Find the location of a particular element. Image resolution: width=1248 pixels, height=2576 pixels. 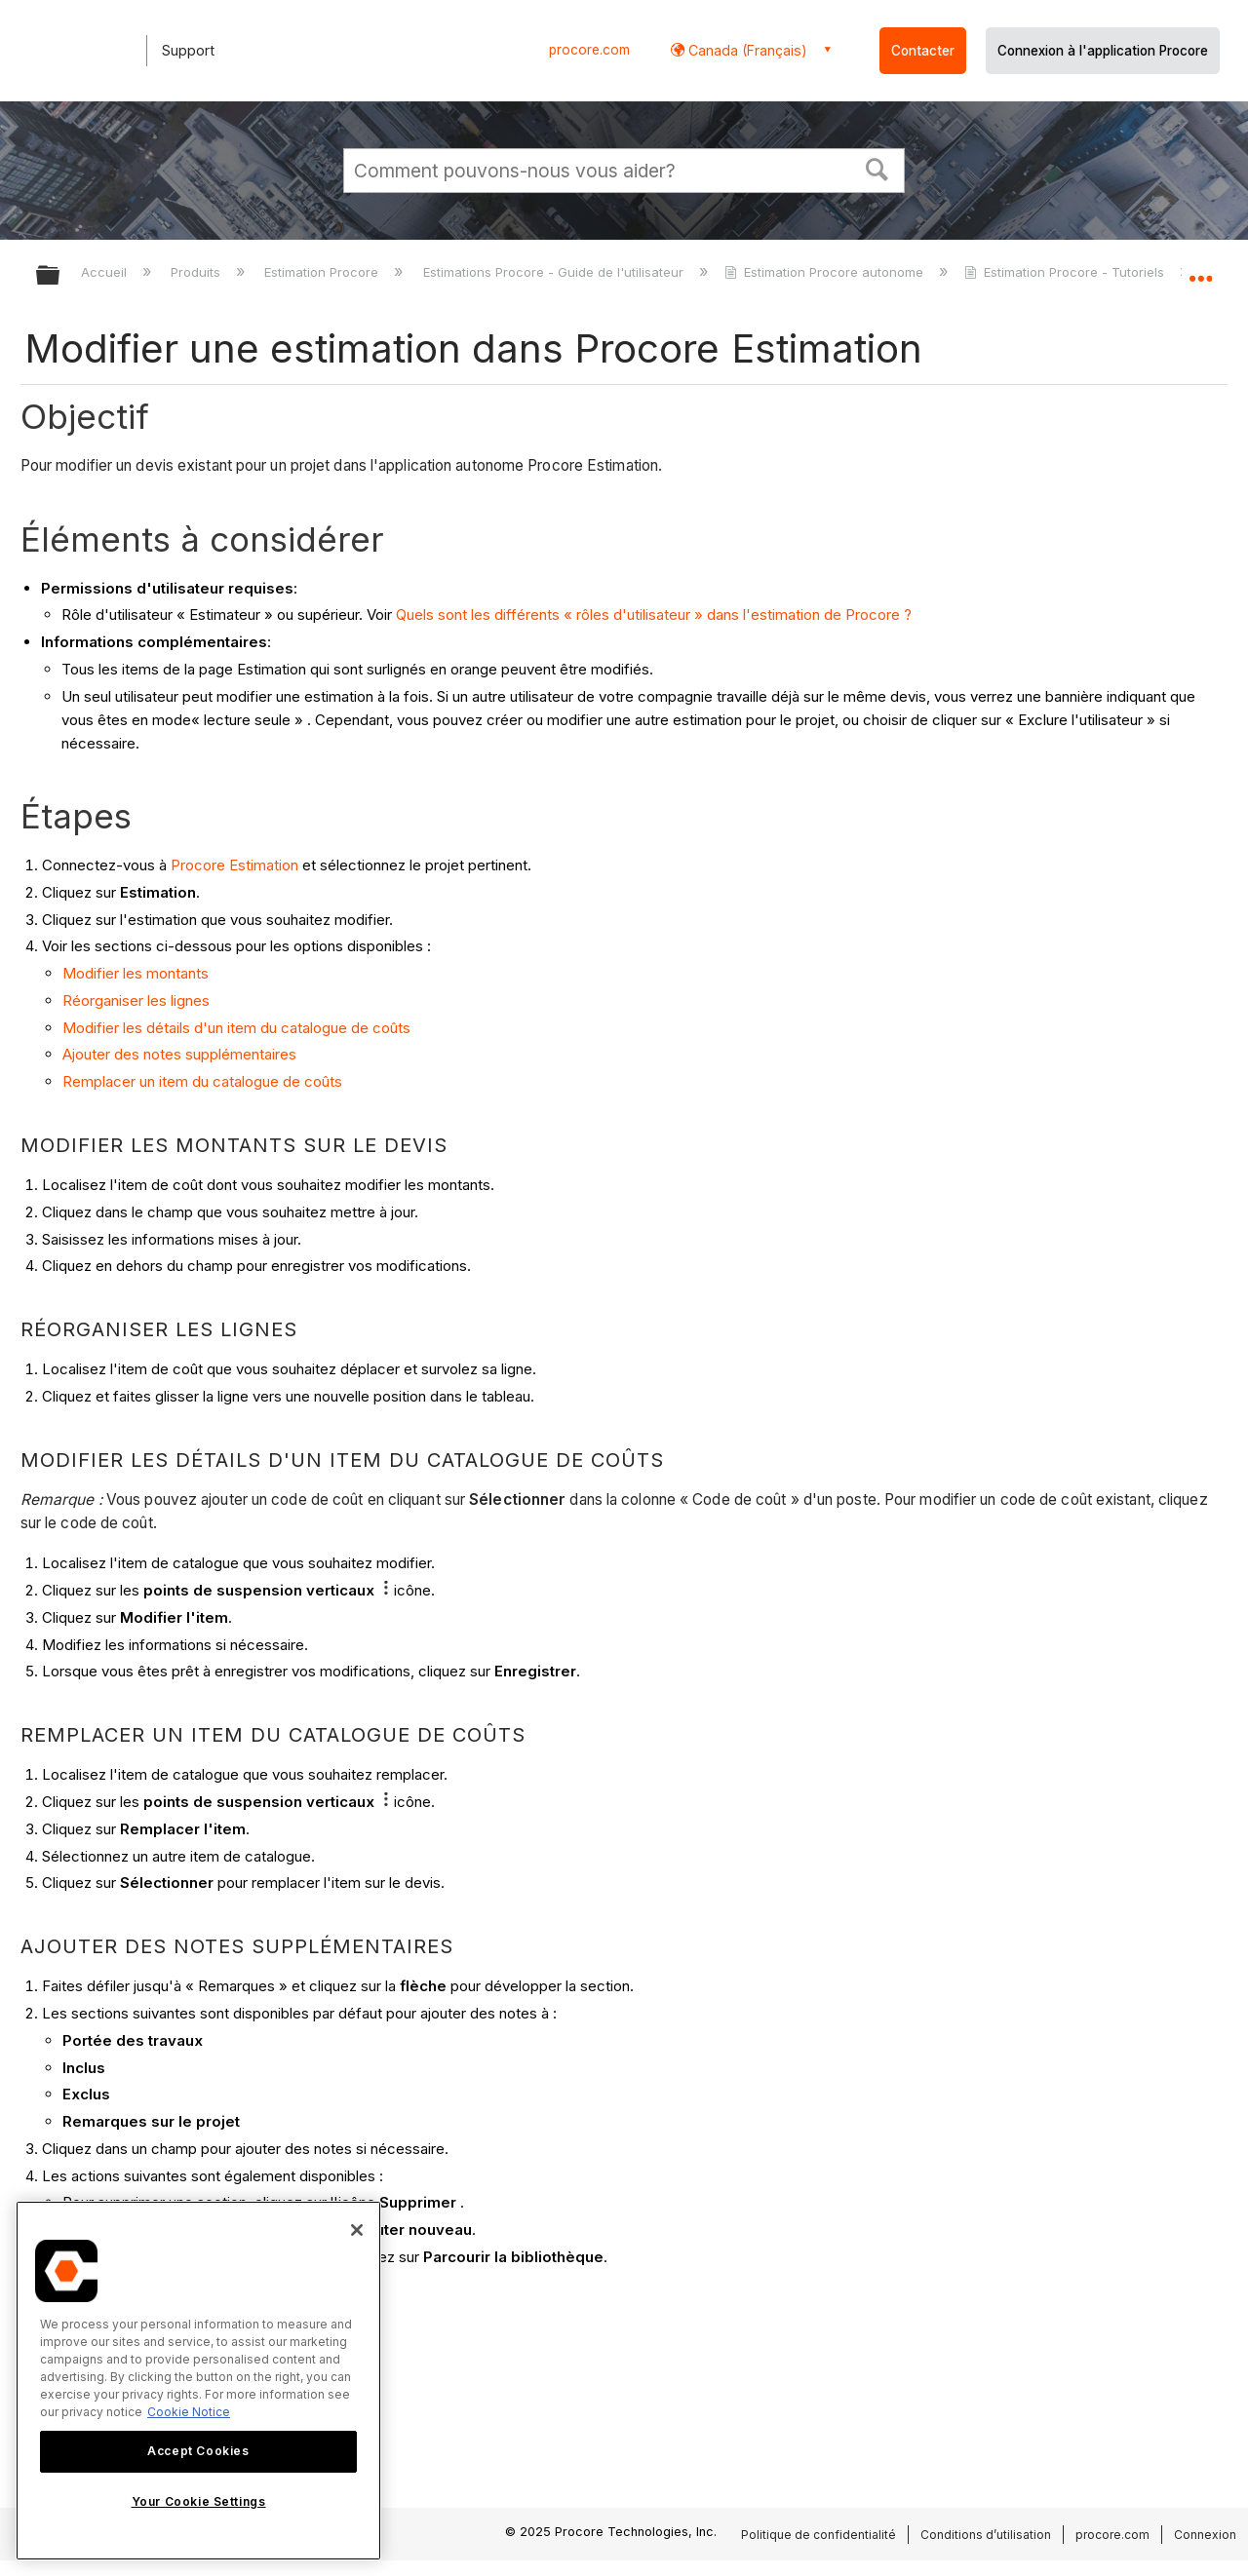

Produits is located at coordinates (197, 272).